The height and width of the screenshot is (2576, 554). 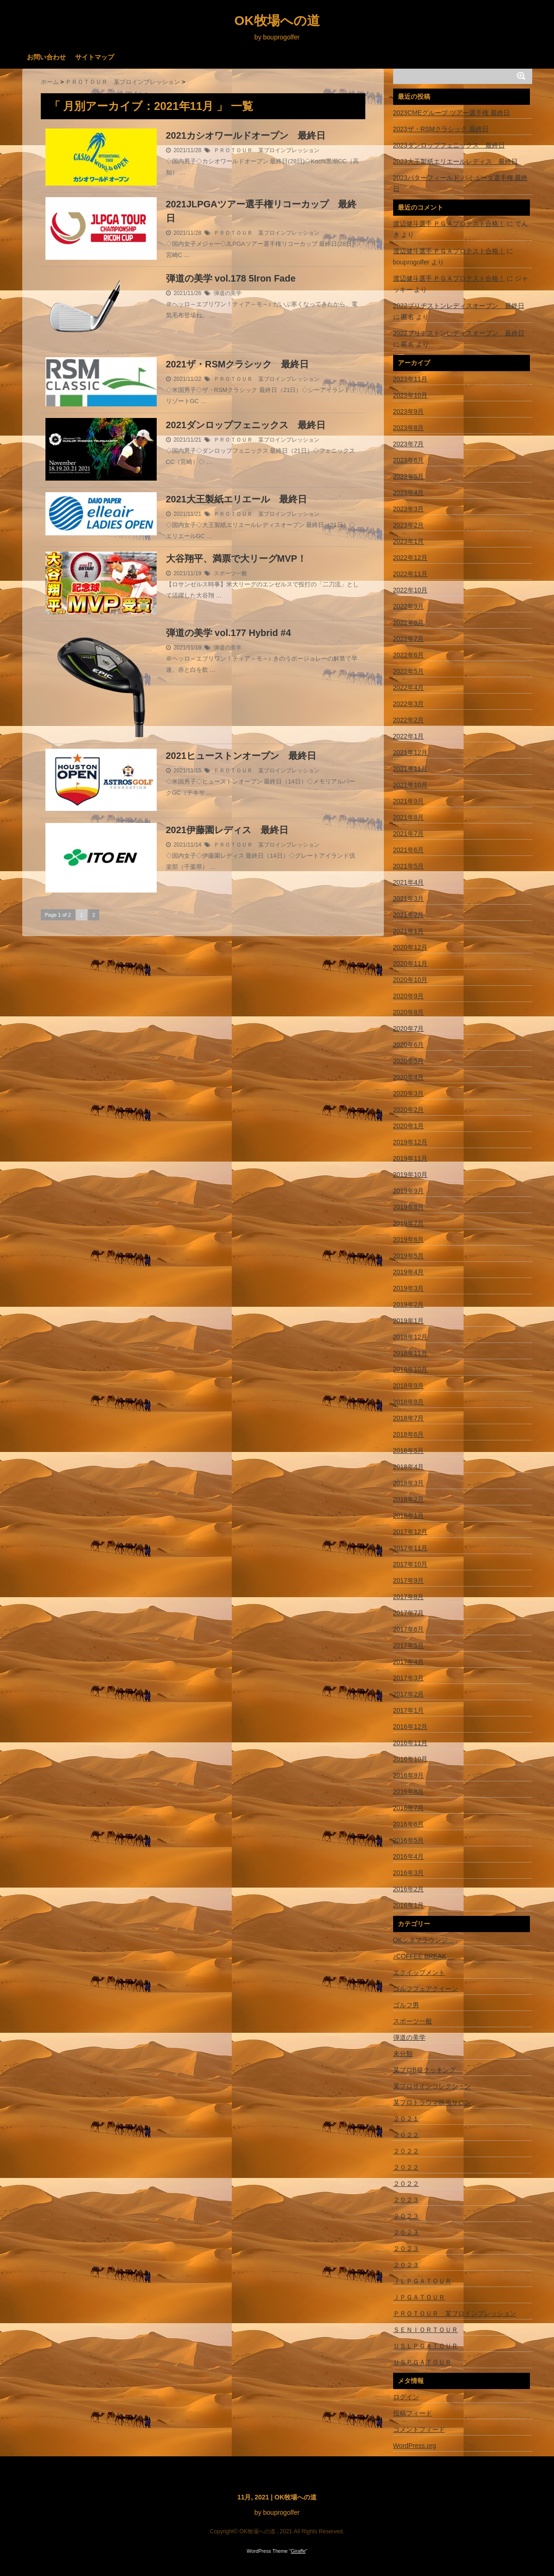 I want to click on ＵＳＰＧＡＴＯＵＲ, so click(x=422, y=2362).